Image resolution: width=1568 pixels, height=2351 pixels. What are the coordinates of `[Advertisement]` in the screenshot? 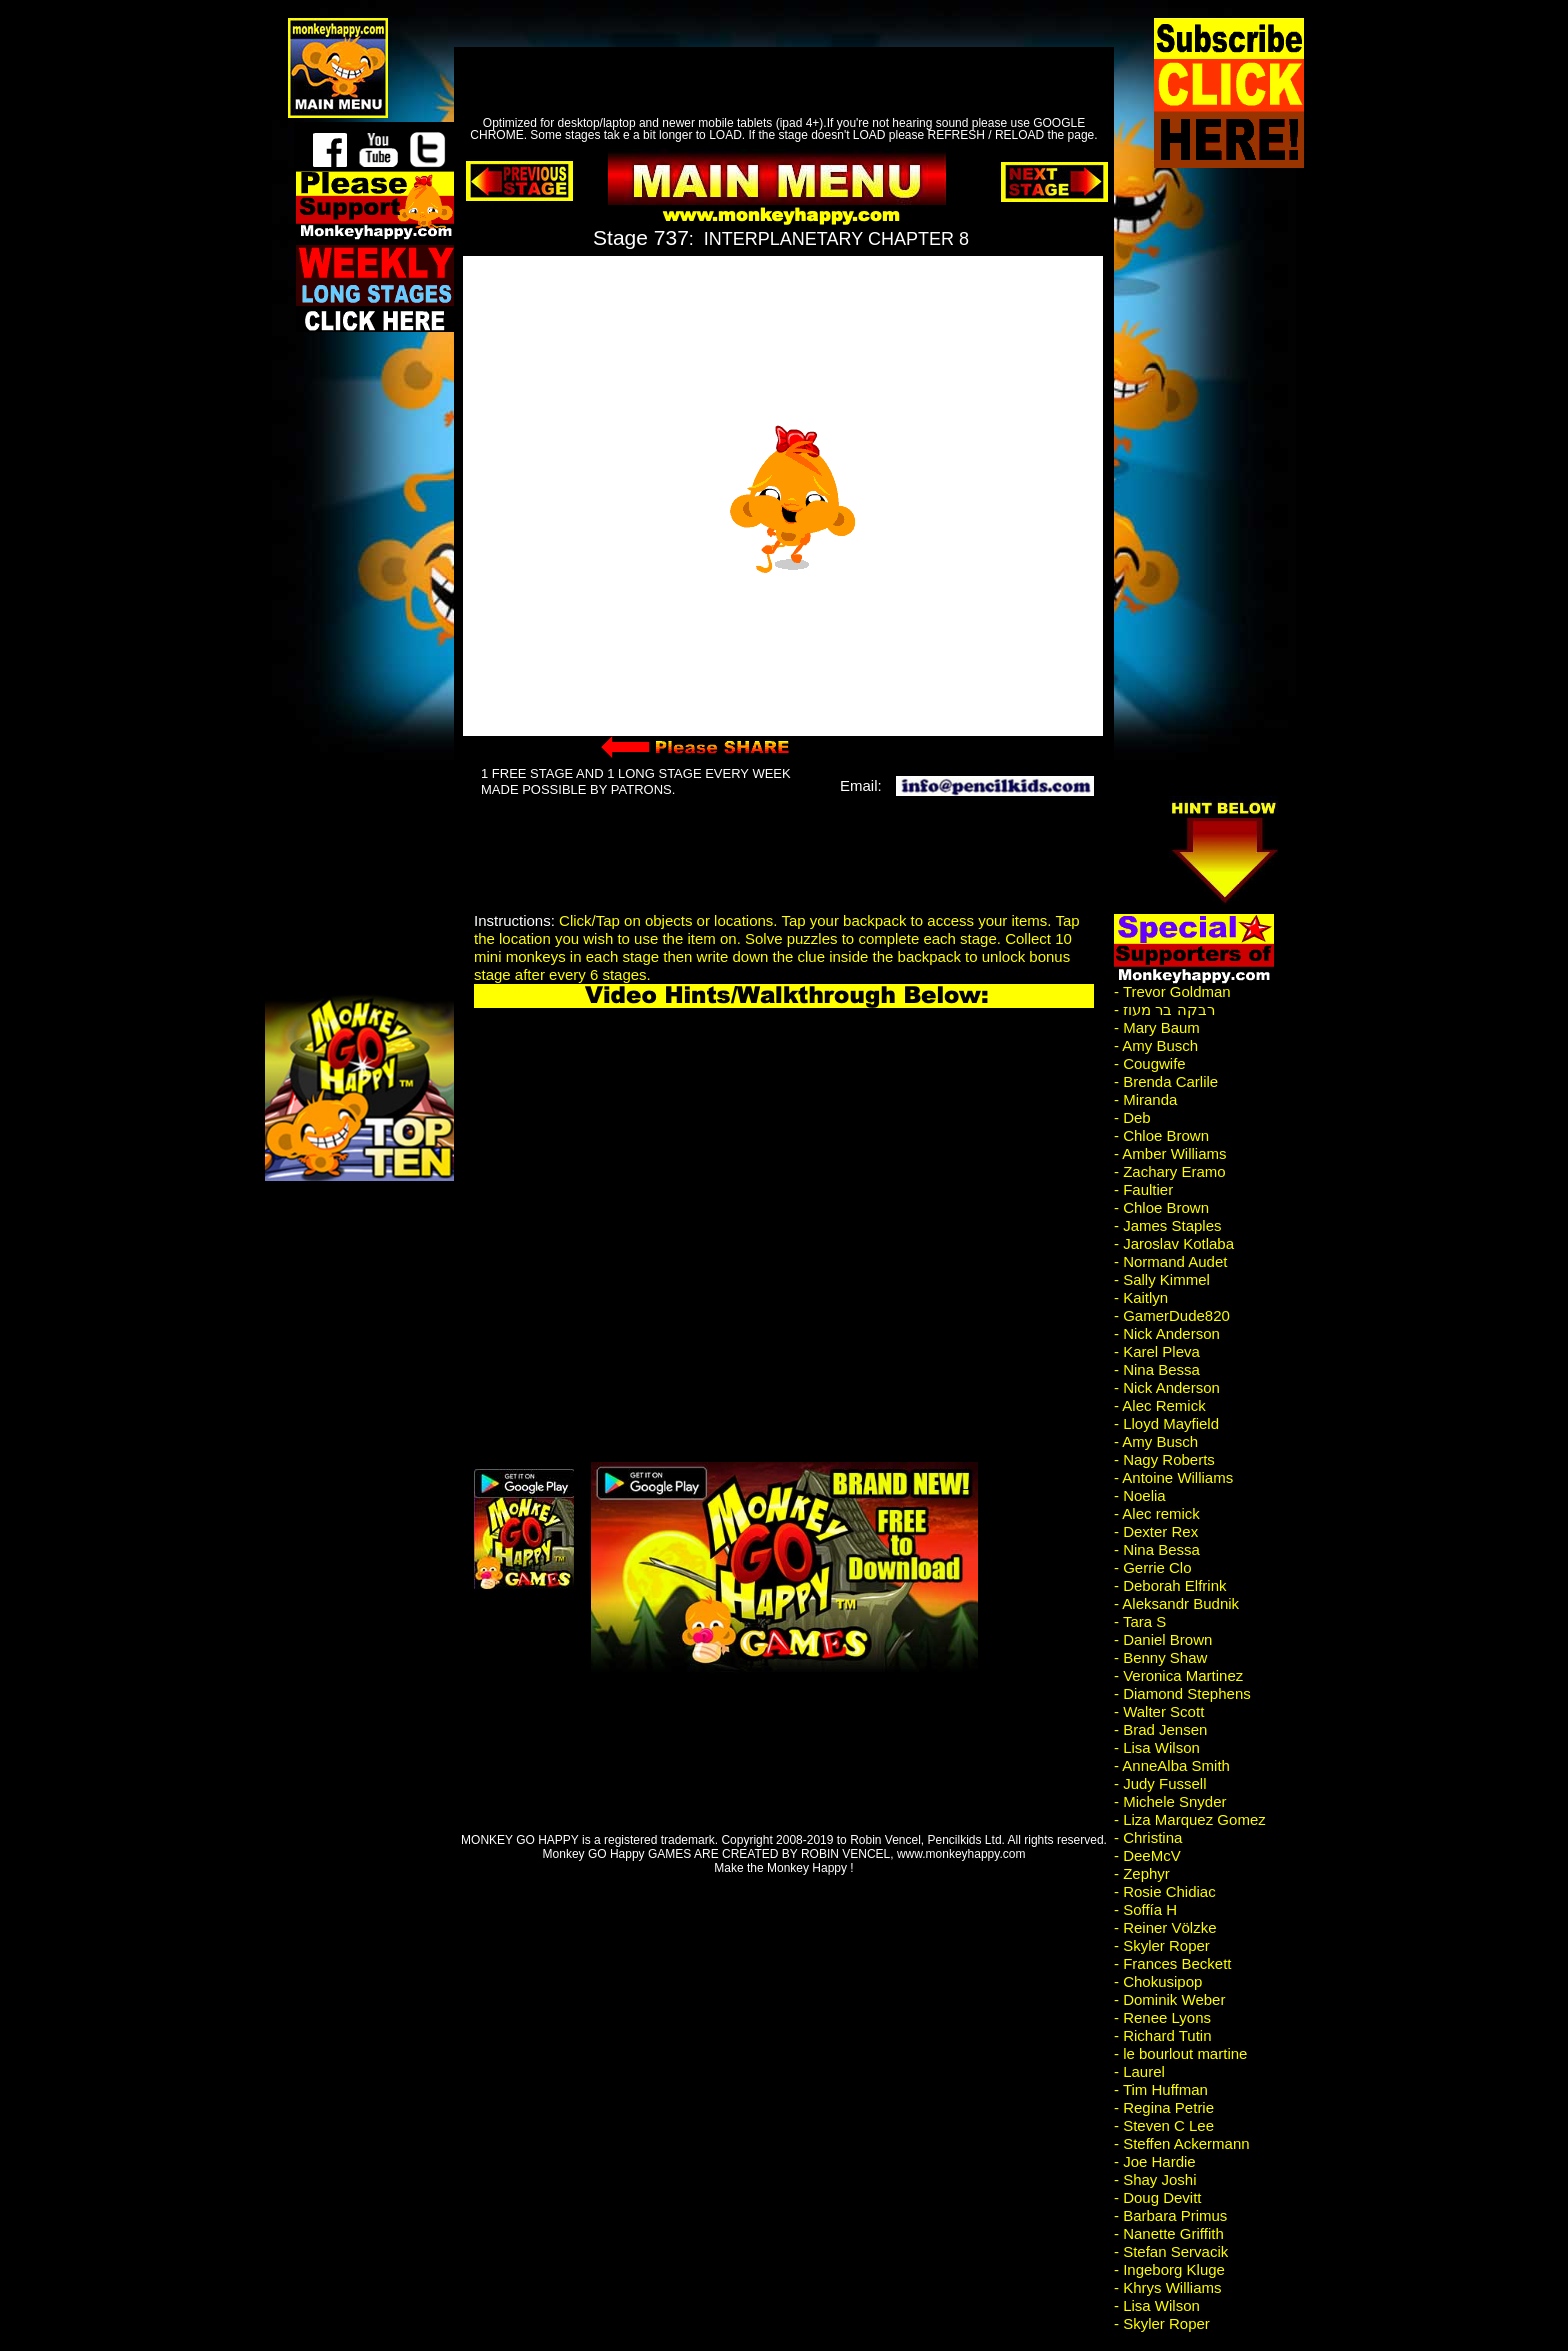 It's located at (770, 65).